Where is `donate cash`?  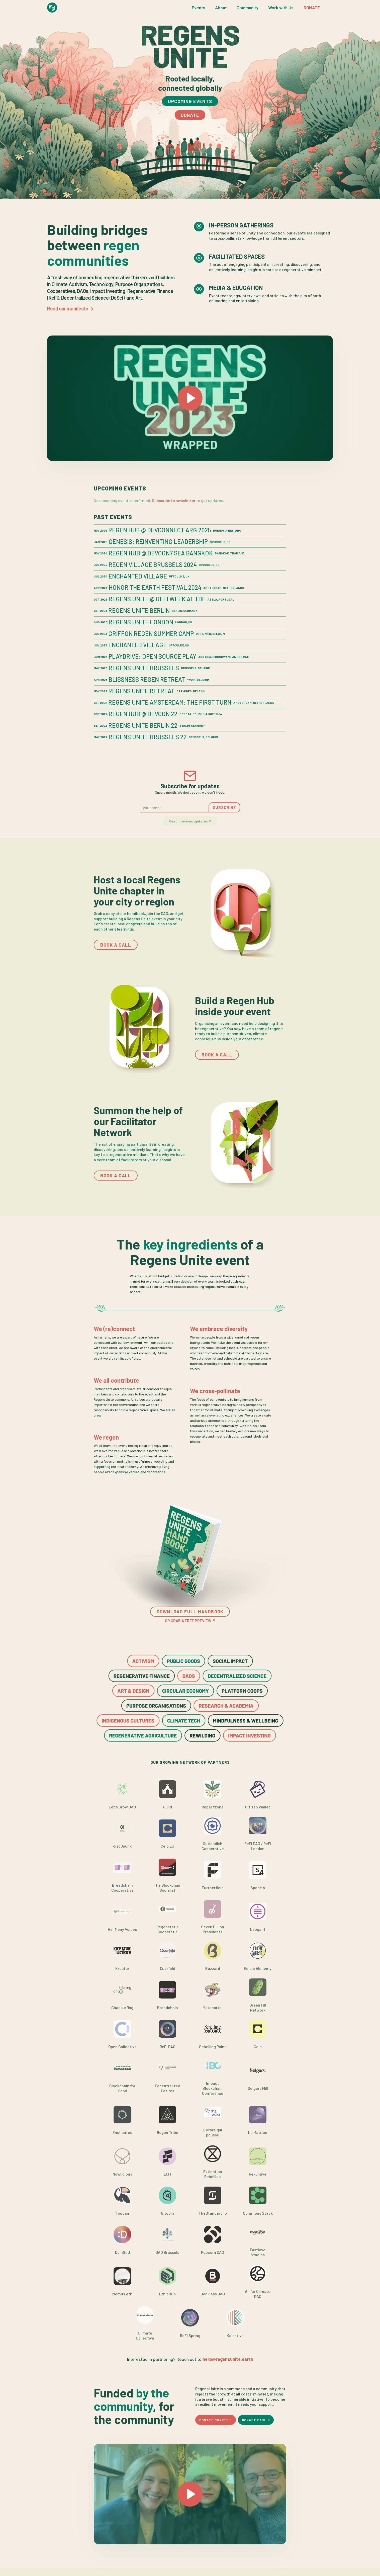 donate cash is located at coordinates (254, 2420).